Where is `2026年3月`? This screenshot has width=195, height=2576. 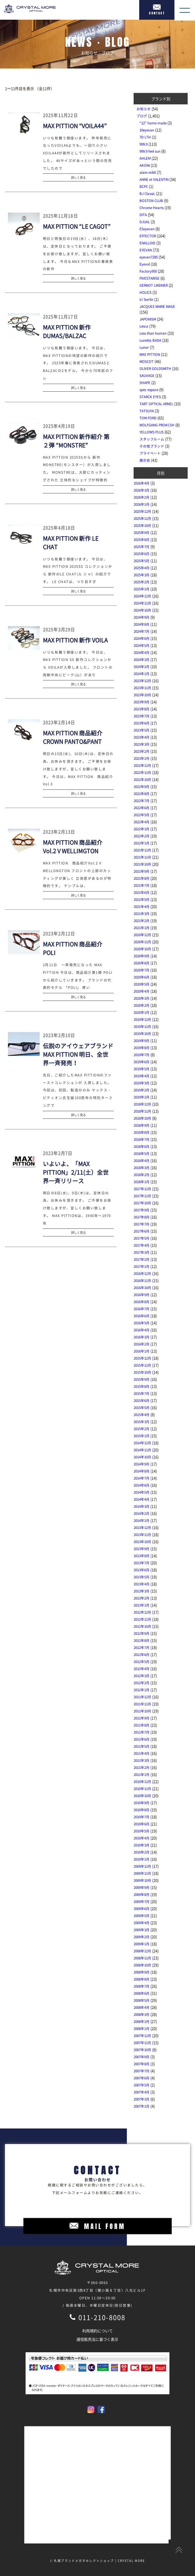 2026年3月 is located at coordinates (141, 490).